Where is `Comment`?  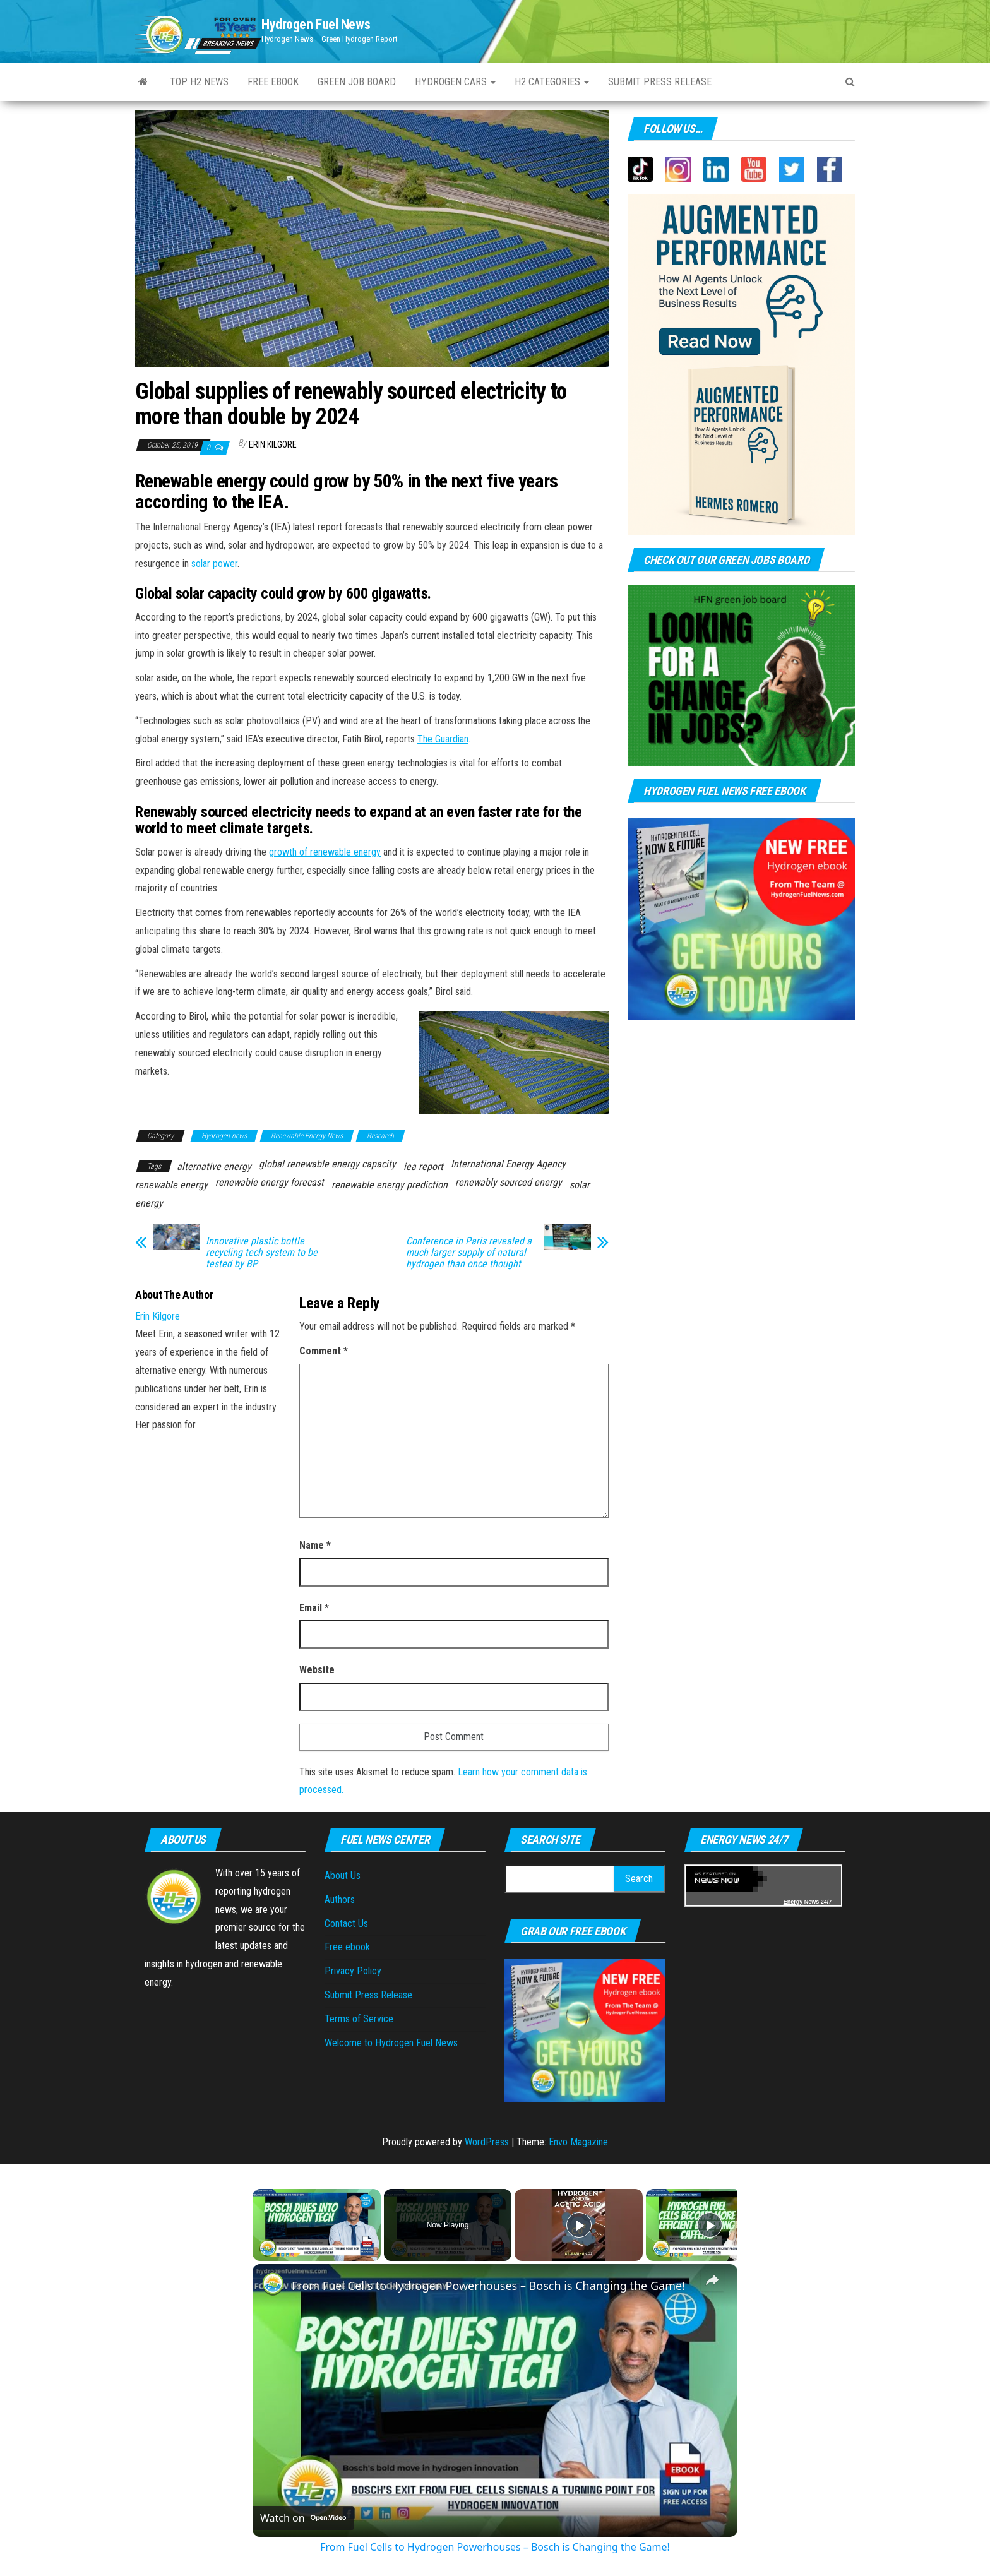 Comment is located at coordinates (323, 1351).